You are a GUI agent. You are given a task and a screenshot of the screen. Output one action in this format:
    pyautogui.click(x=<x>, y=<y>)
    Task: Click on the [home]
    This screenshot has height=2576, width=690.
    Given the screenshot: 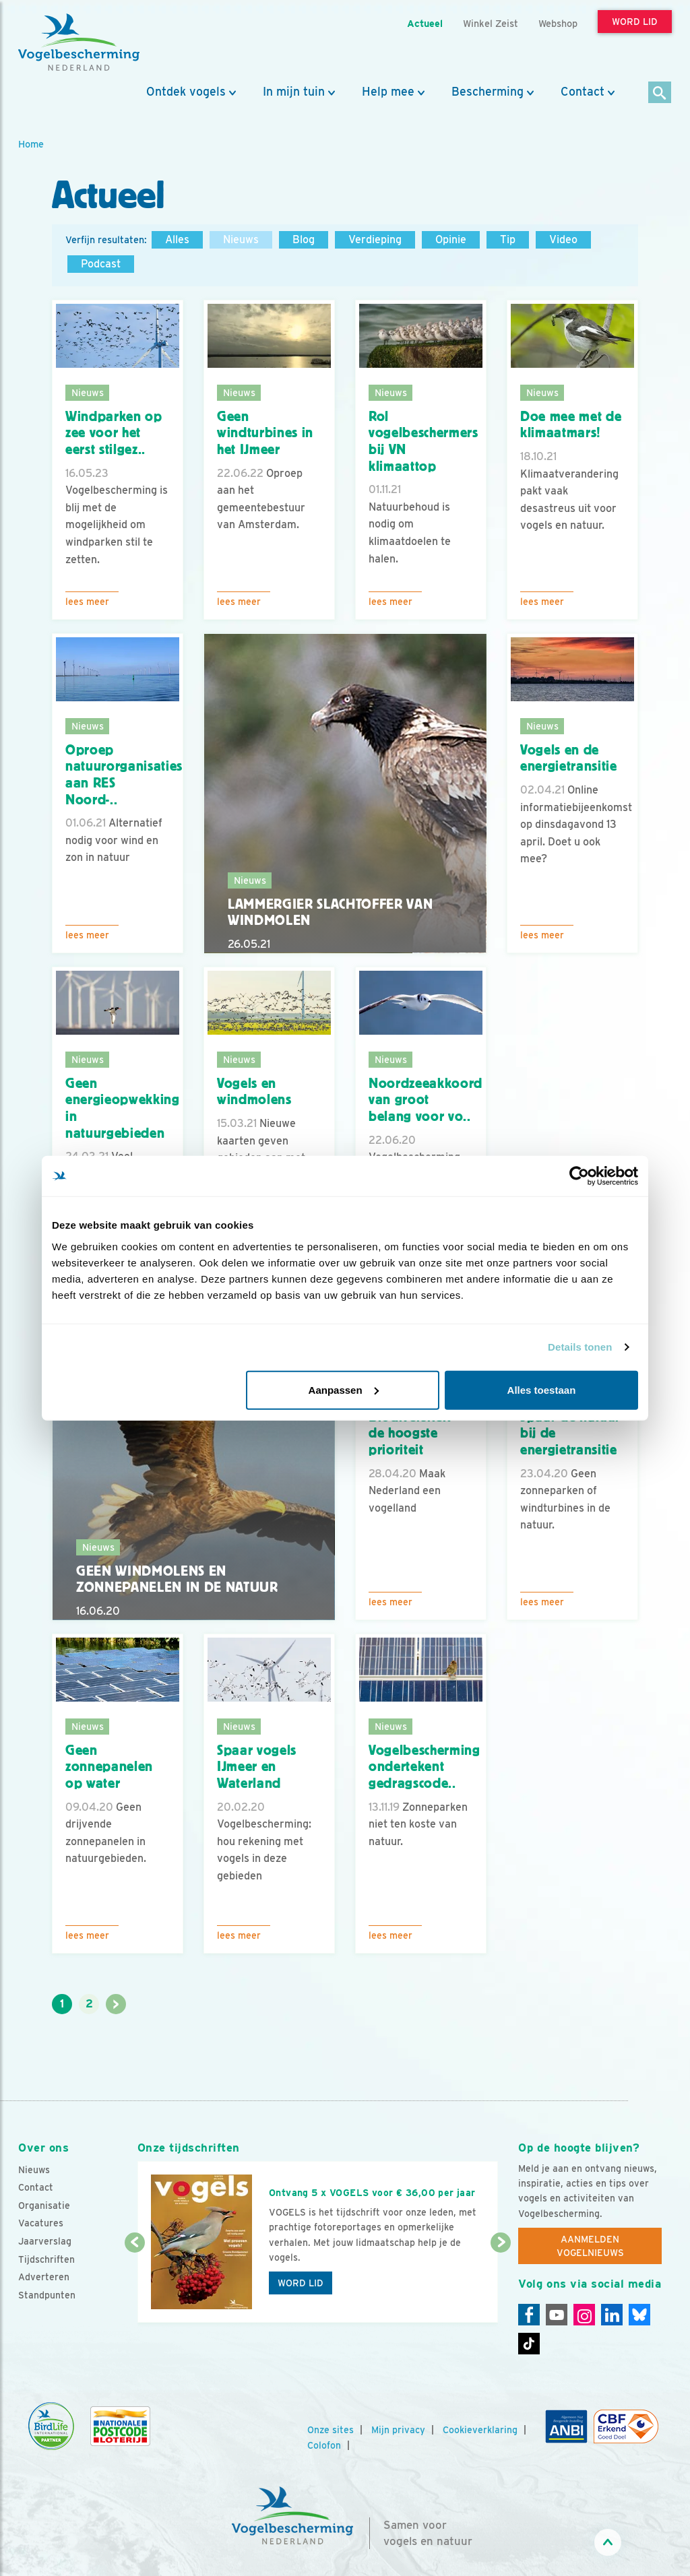 What is the action you would take?
    pyautogui.click(x=78, y=42)
    